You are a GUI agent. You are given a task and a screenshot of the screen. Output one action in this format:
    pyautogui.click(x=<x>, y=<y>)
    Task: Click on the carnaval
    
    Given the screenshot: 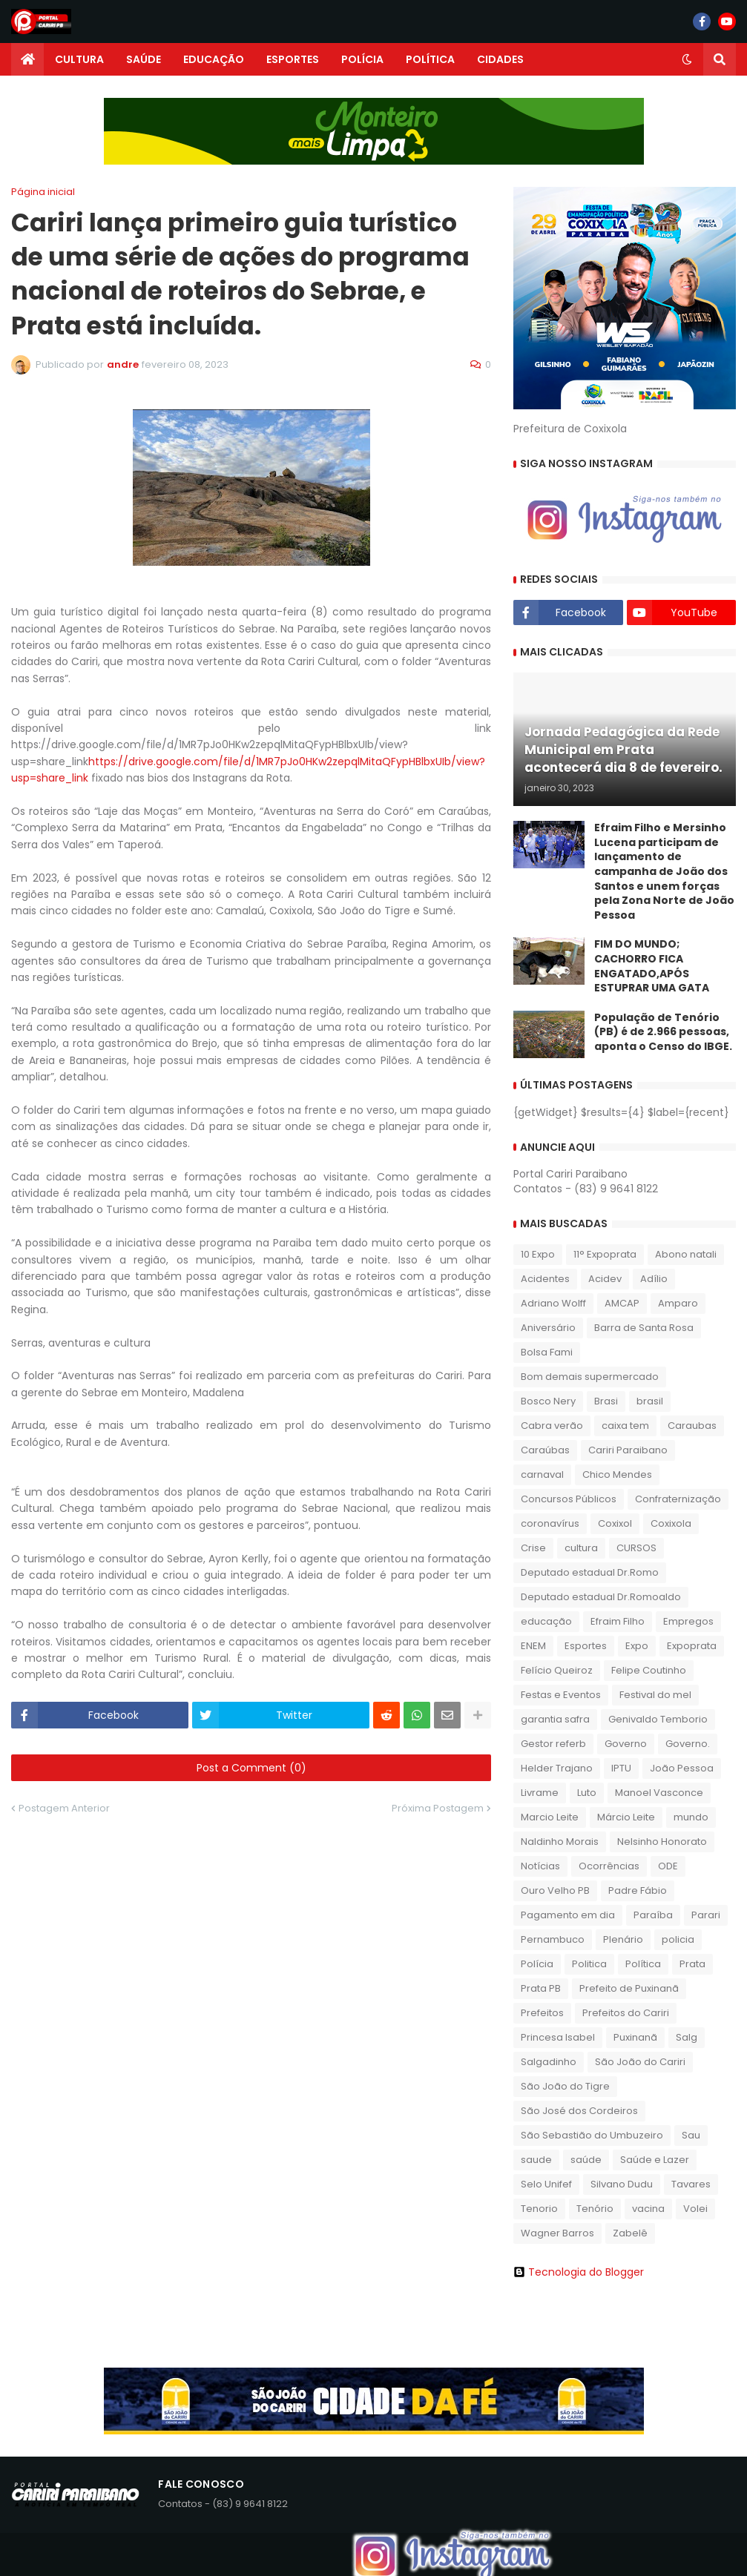 What is the action you would take?
    pyautogui.click(x=542, y=1474)
    